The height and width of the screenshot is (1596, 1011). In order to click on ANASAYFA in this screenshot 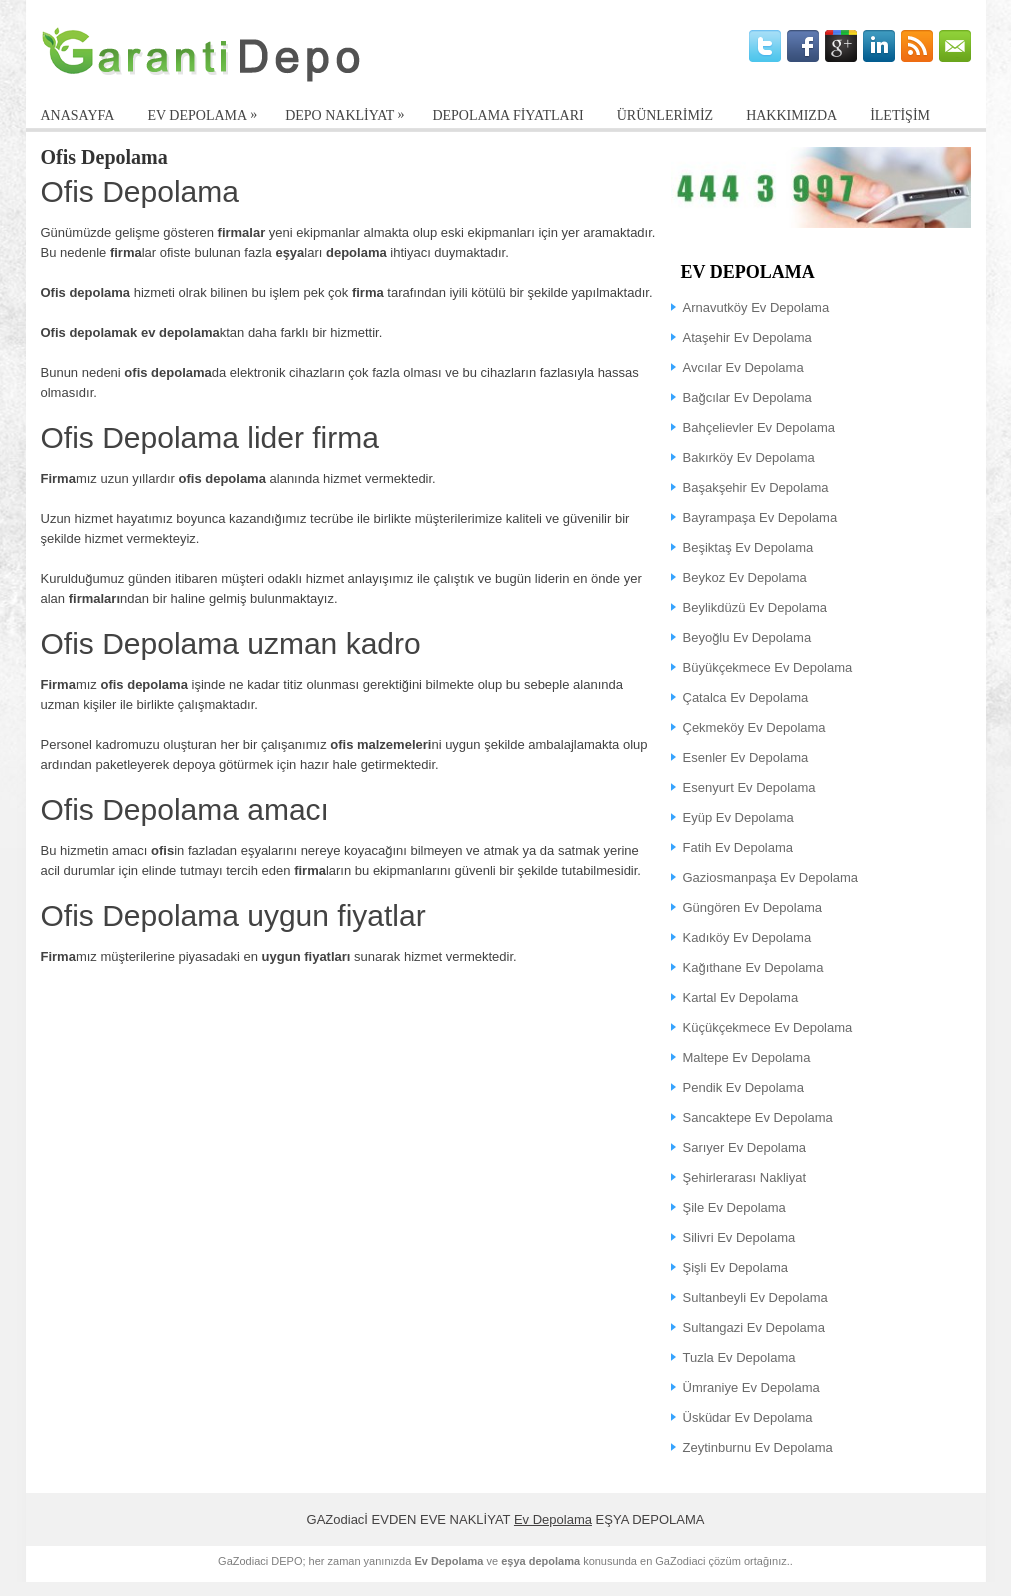, I will do `click(78, 115)`.